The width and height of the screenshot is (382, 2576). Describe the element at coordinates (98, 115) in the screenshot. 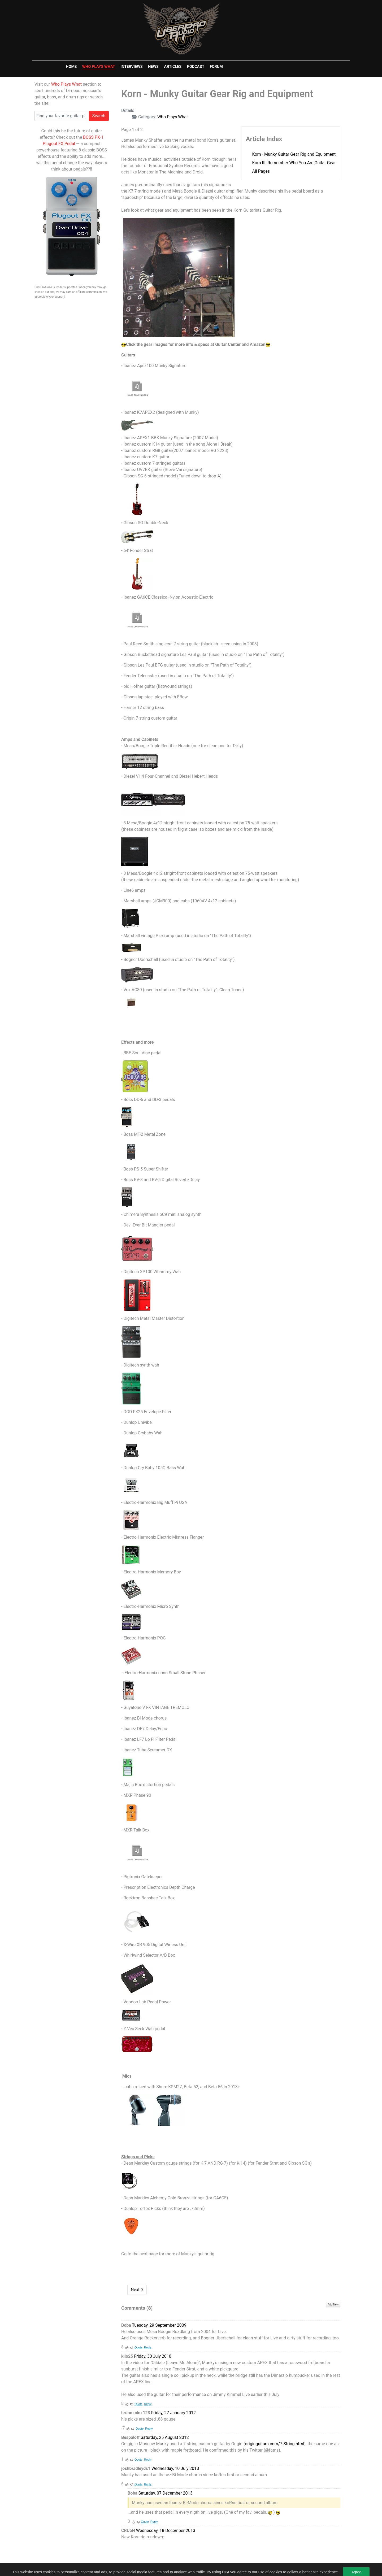

I see `Search` at that location.